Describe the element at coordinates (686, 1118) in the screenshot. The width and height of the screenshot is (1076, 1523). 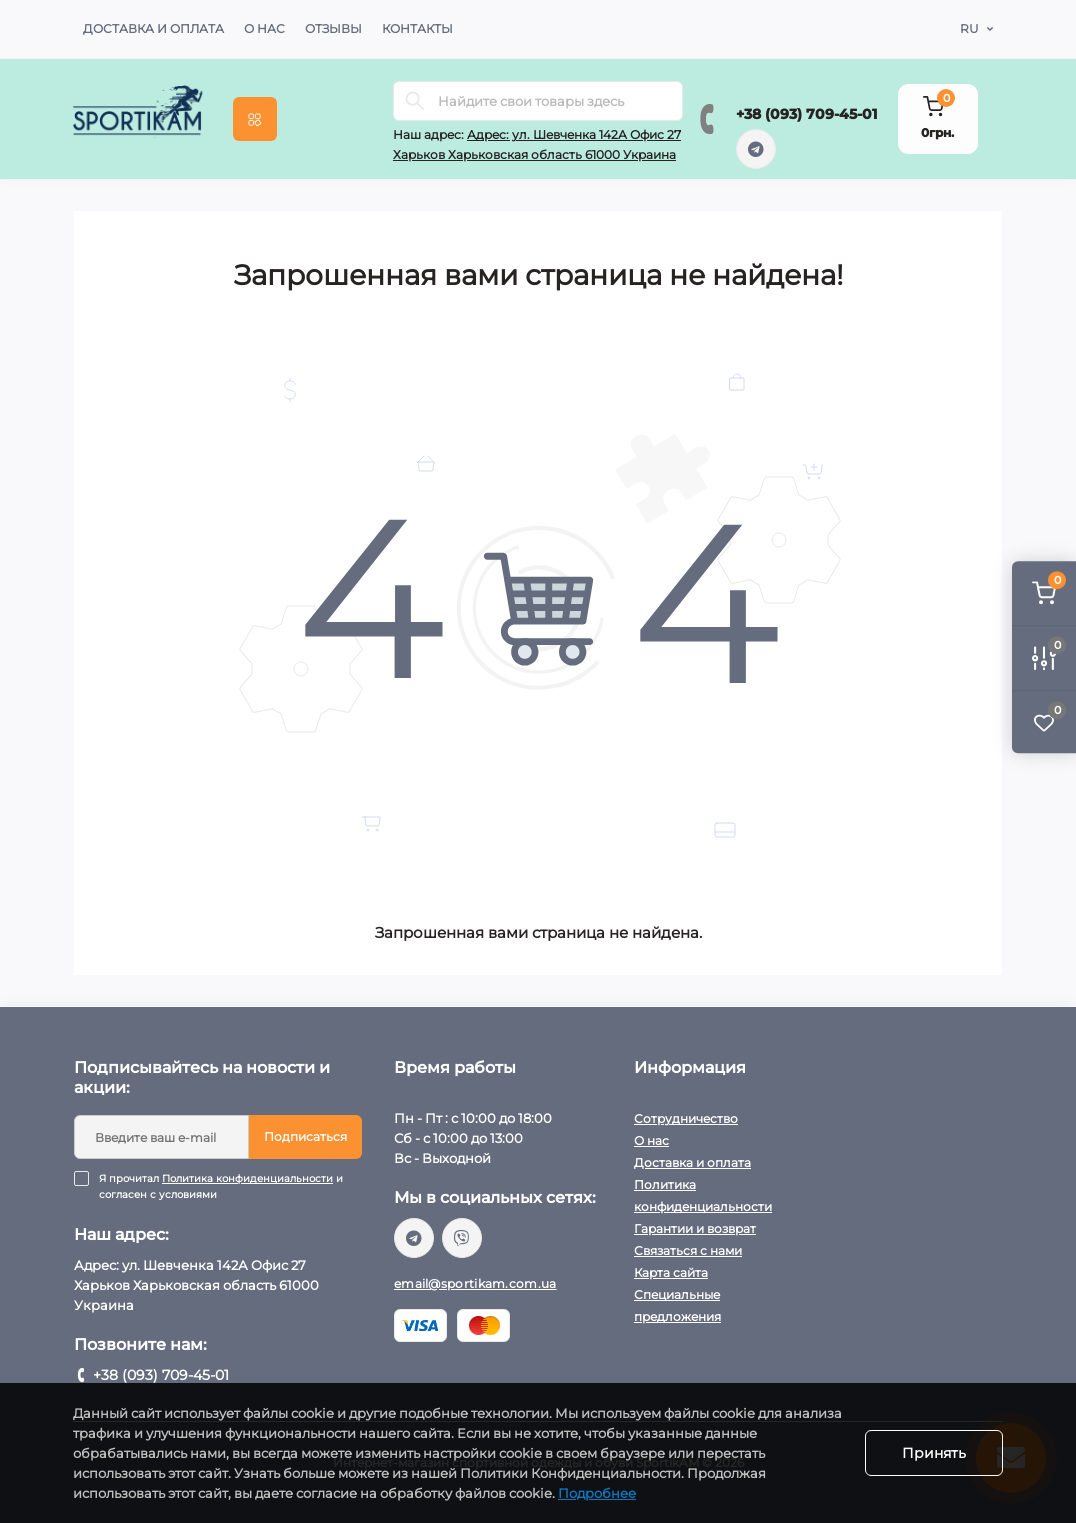
I see `Сотрудничество` at that location.